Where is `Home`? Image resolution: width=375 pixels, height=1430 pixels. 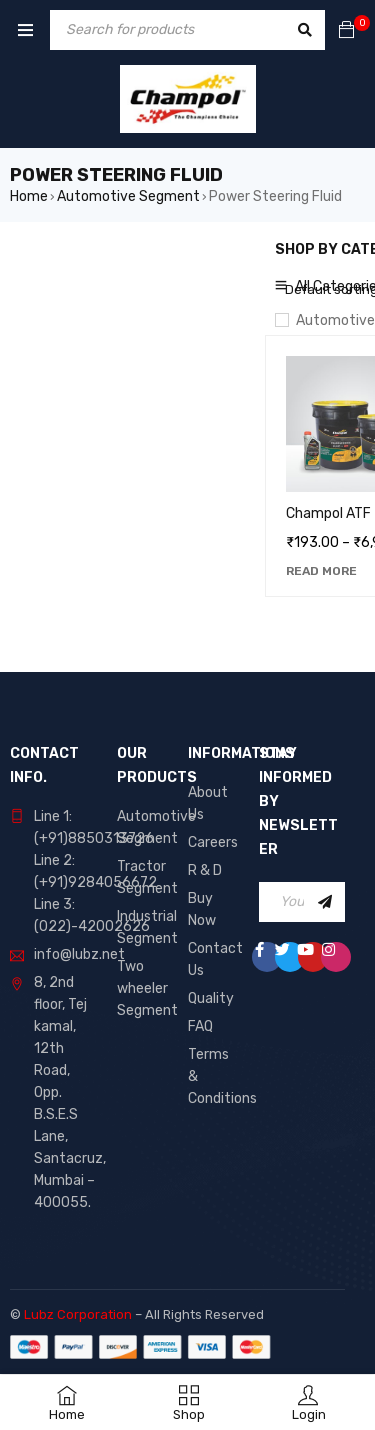
Home is located at coordinates (29, 196).